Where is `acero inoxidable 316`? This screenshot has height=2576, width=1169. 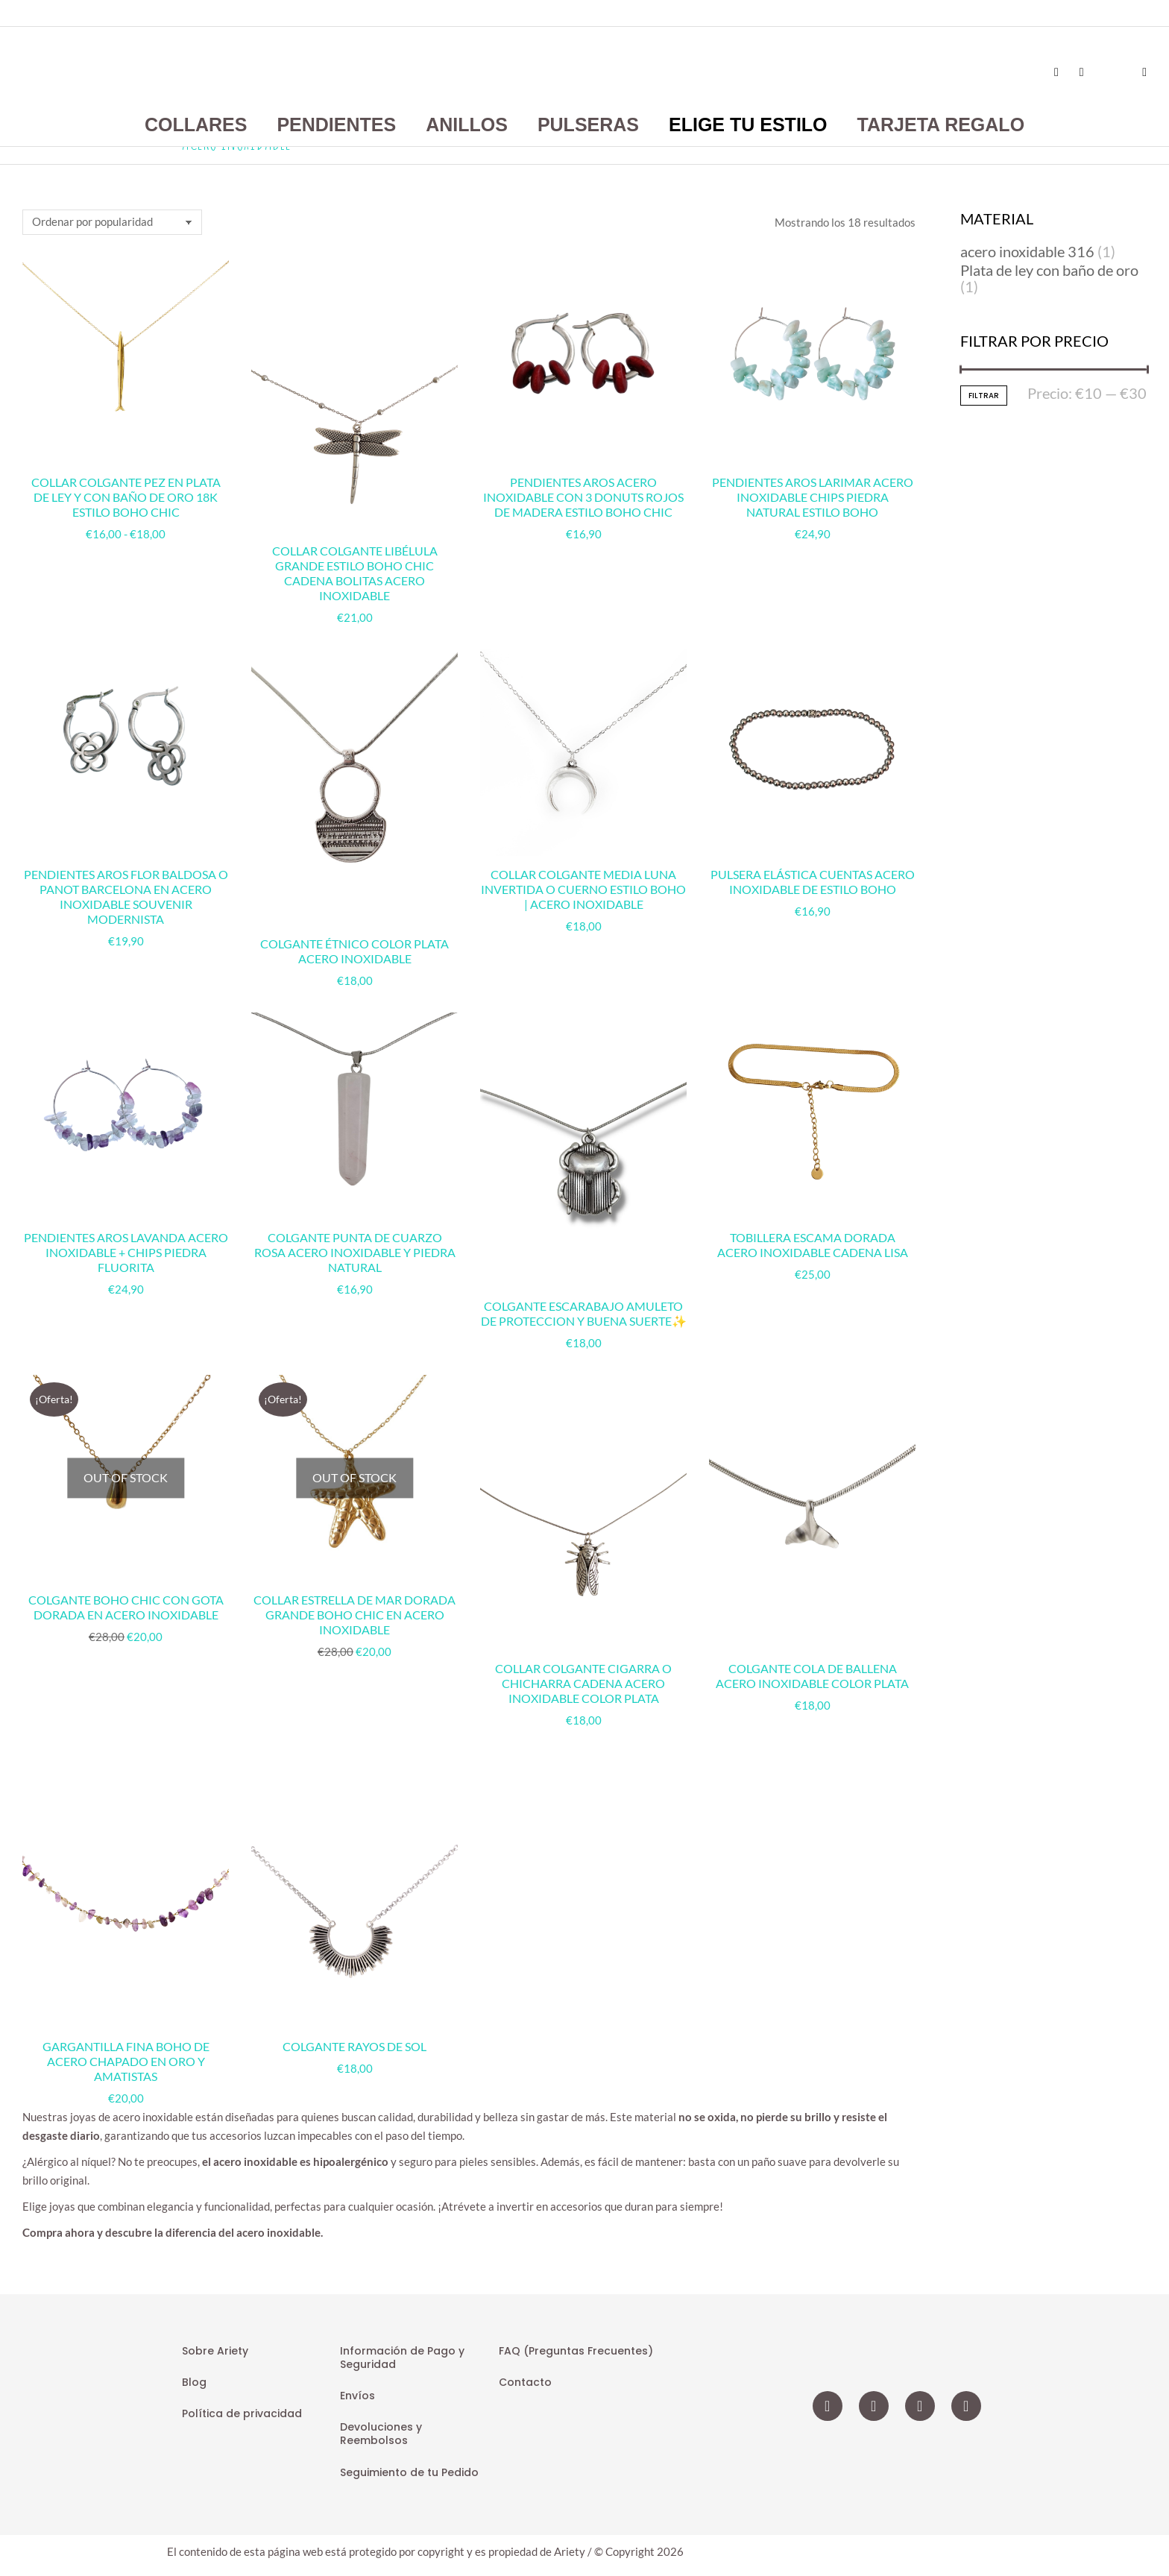 acero inoxidable 316 is located at coordinates (1027, 251).